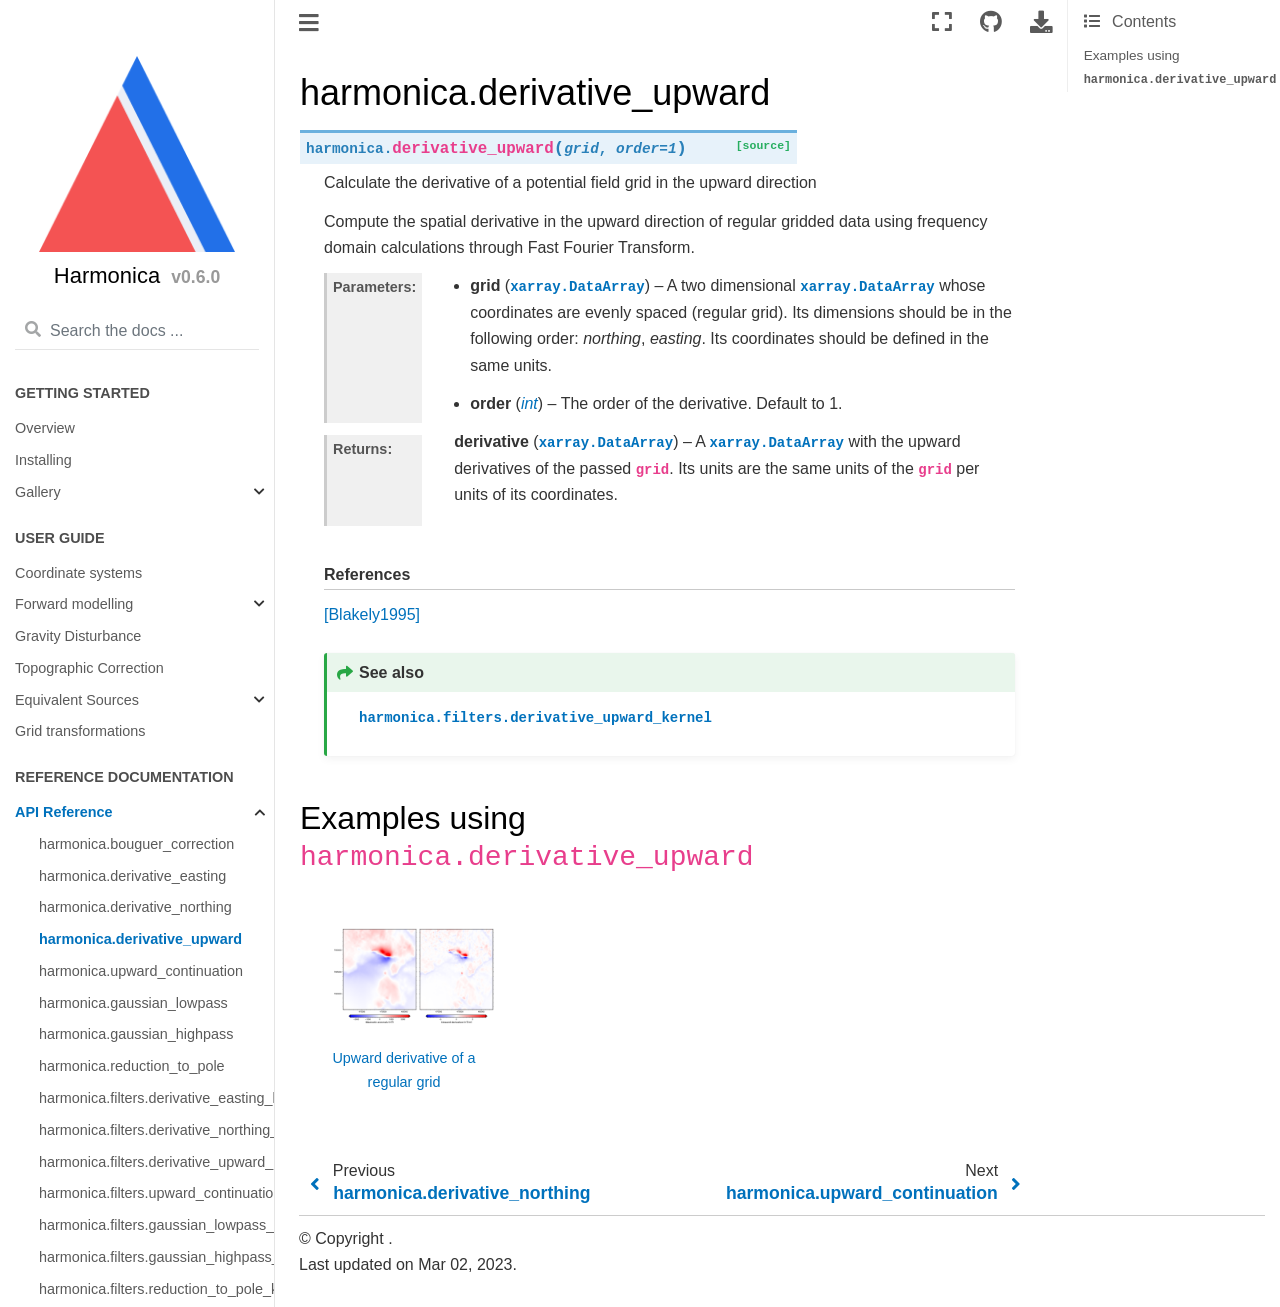 Image resolution: width=1280 pixels, height=1307 pixels. Describe the element at coordinates (38, 492) in the screenshot. I see `Gallery` at that location.